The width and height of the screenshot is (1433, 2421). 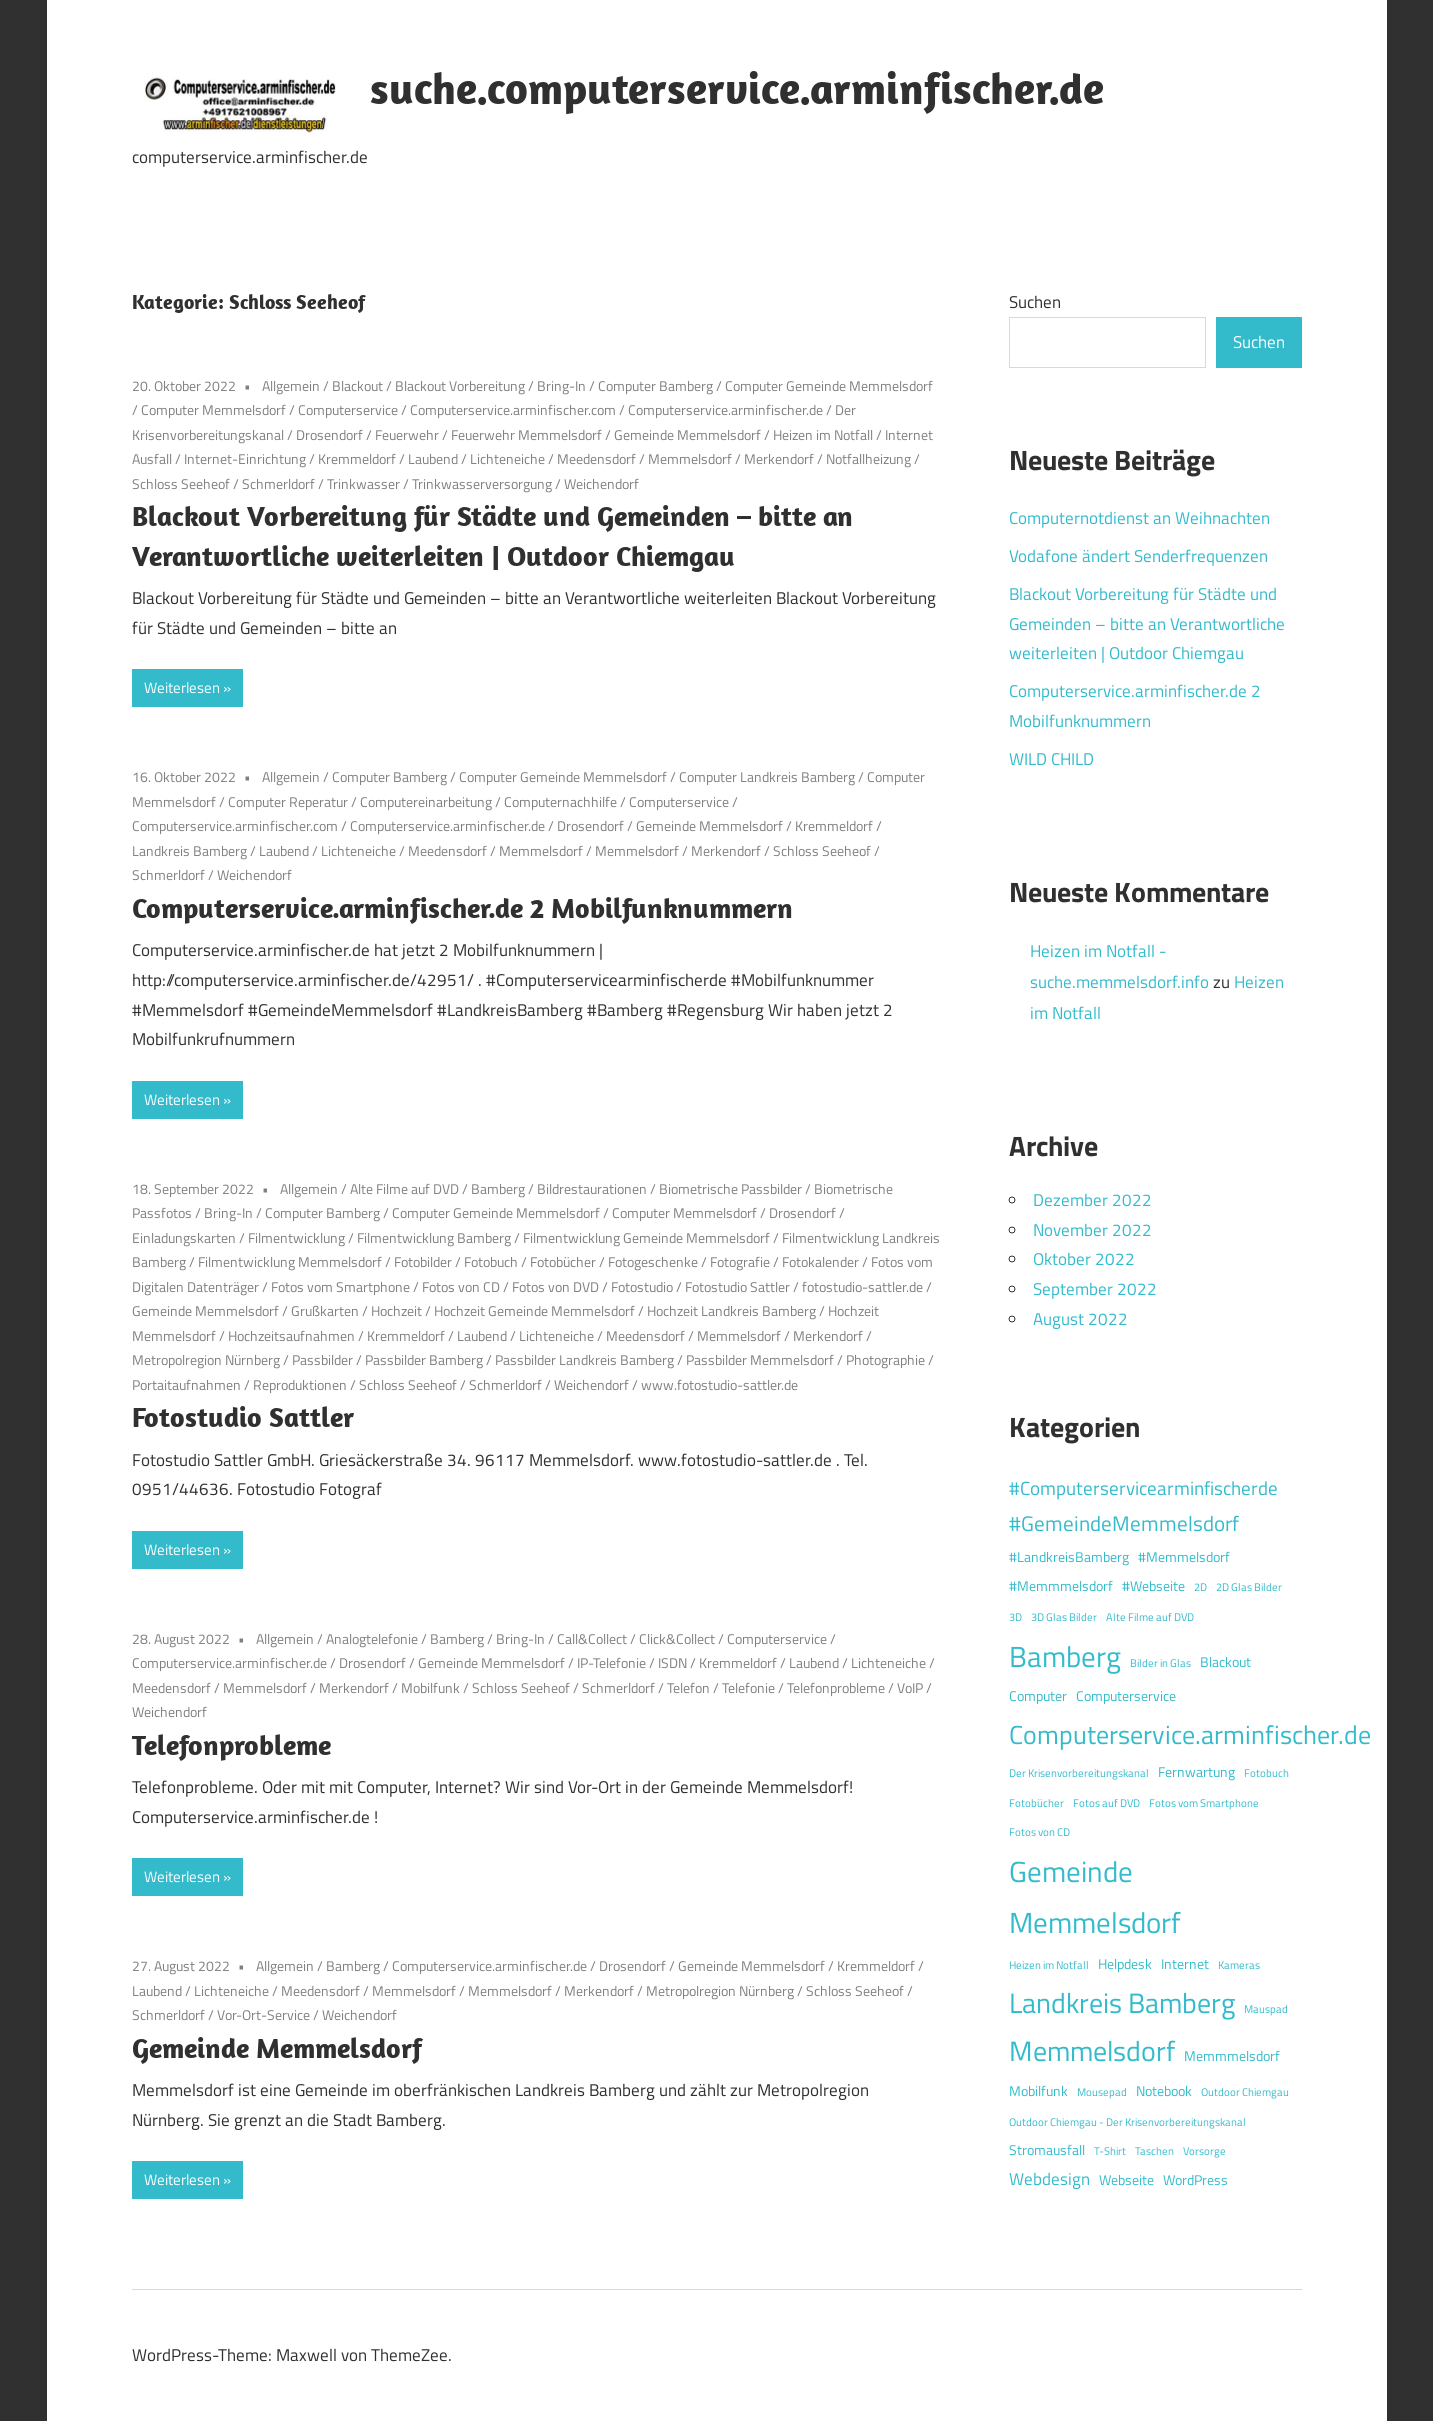 I want to click on Computer Gemeinde Memmelsdorf, so click(x=829, y=385).